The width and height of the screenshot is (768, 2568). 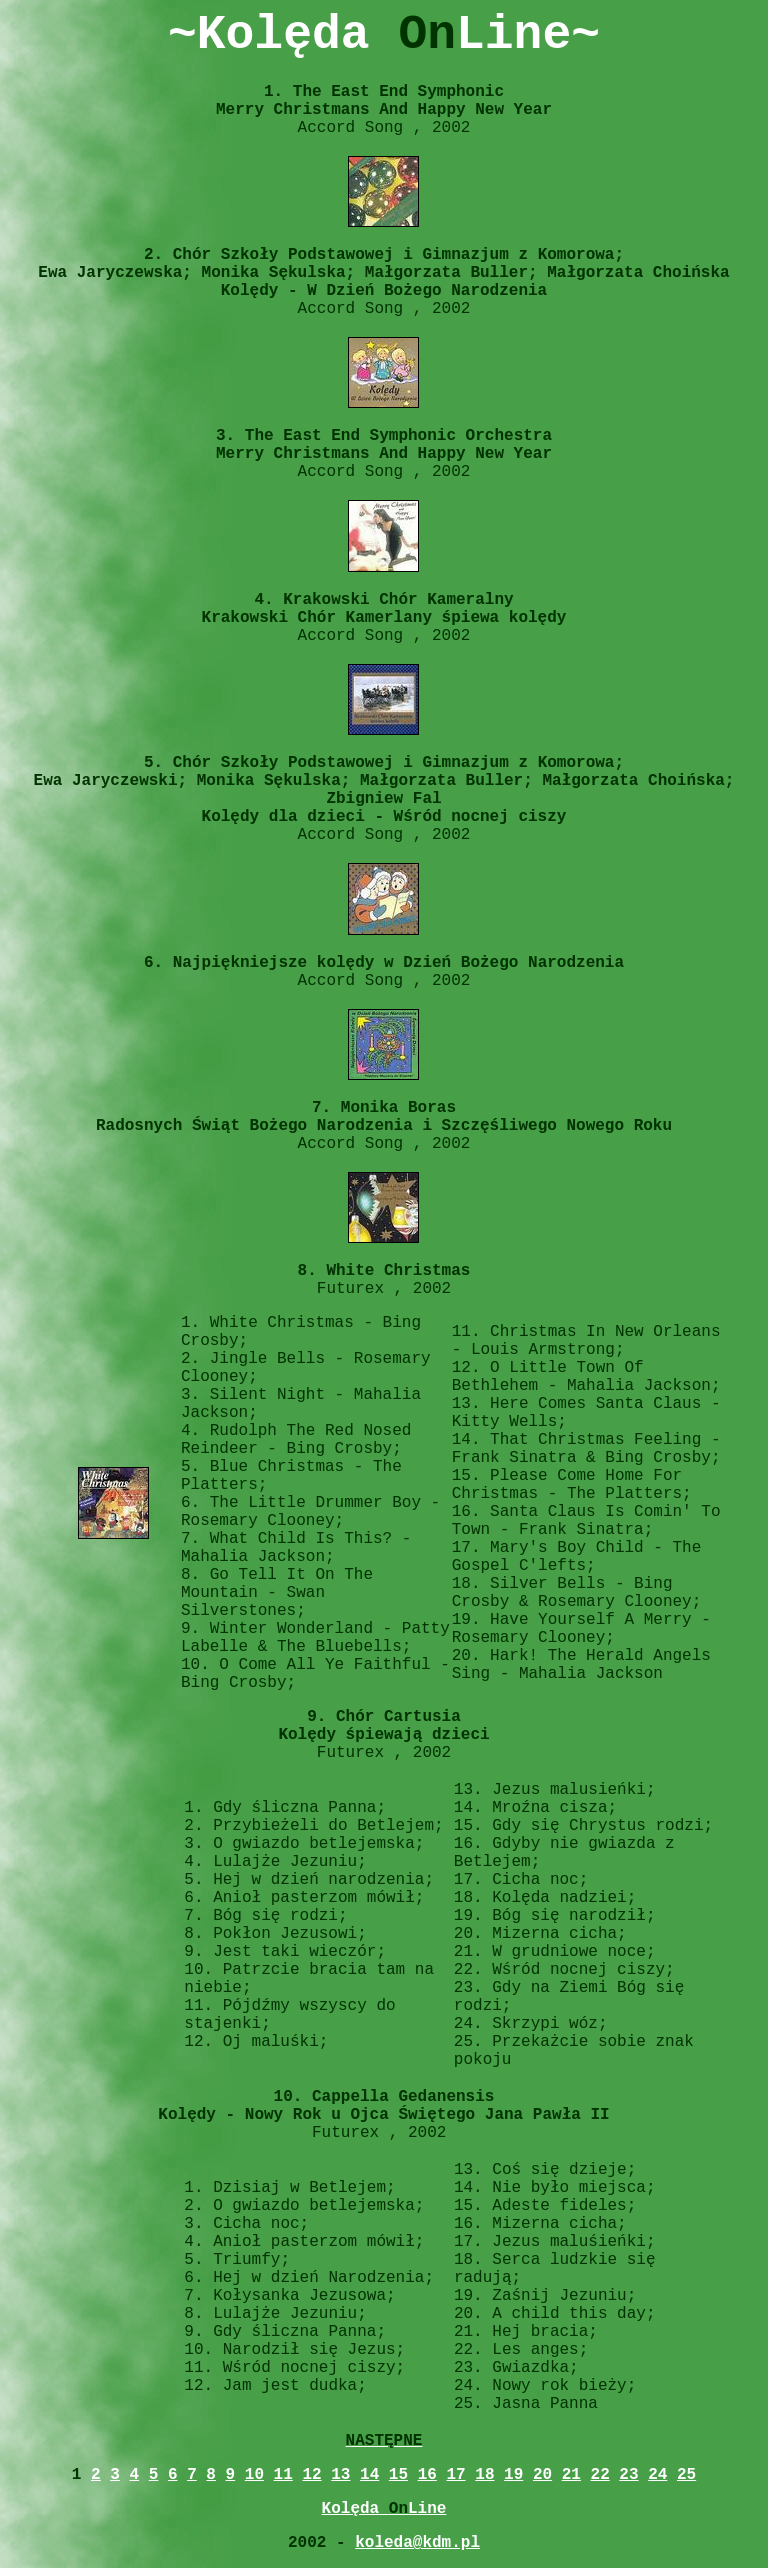 I want to click on 17, so click(x=455, y=2475).